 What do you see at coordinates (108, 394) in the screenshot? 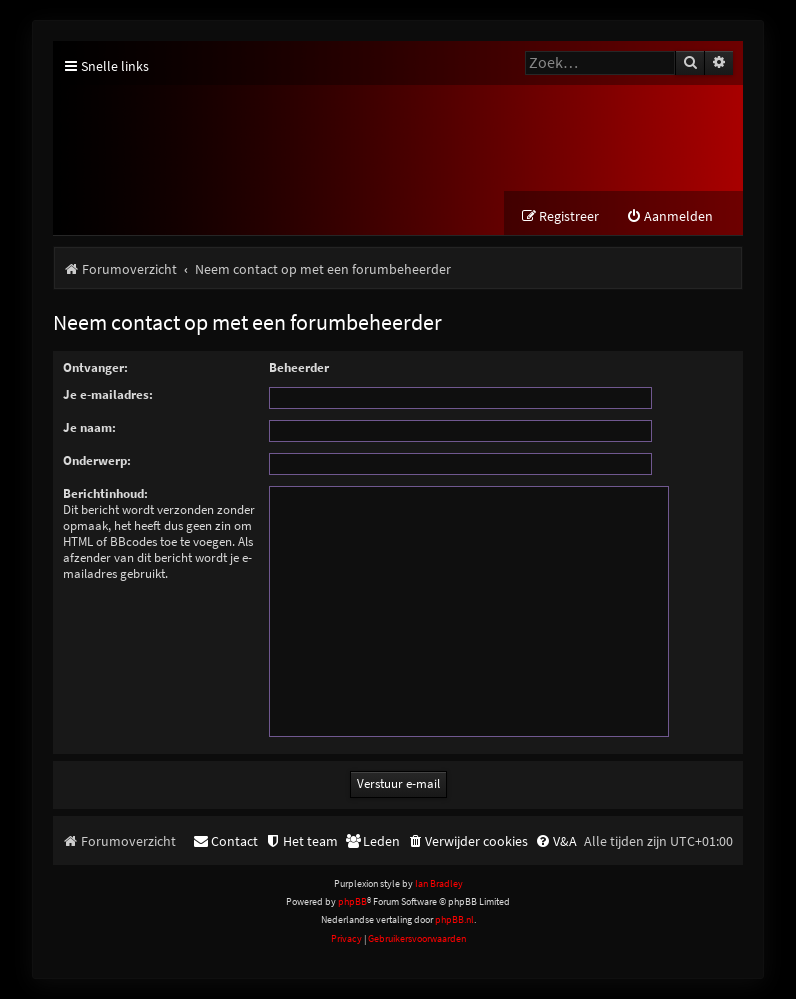
I see `Je e-mailadres:` at bounding box center [108, 394].